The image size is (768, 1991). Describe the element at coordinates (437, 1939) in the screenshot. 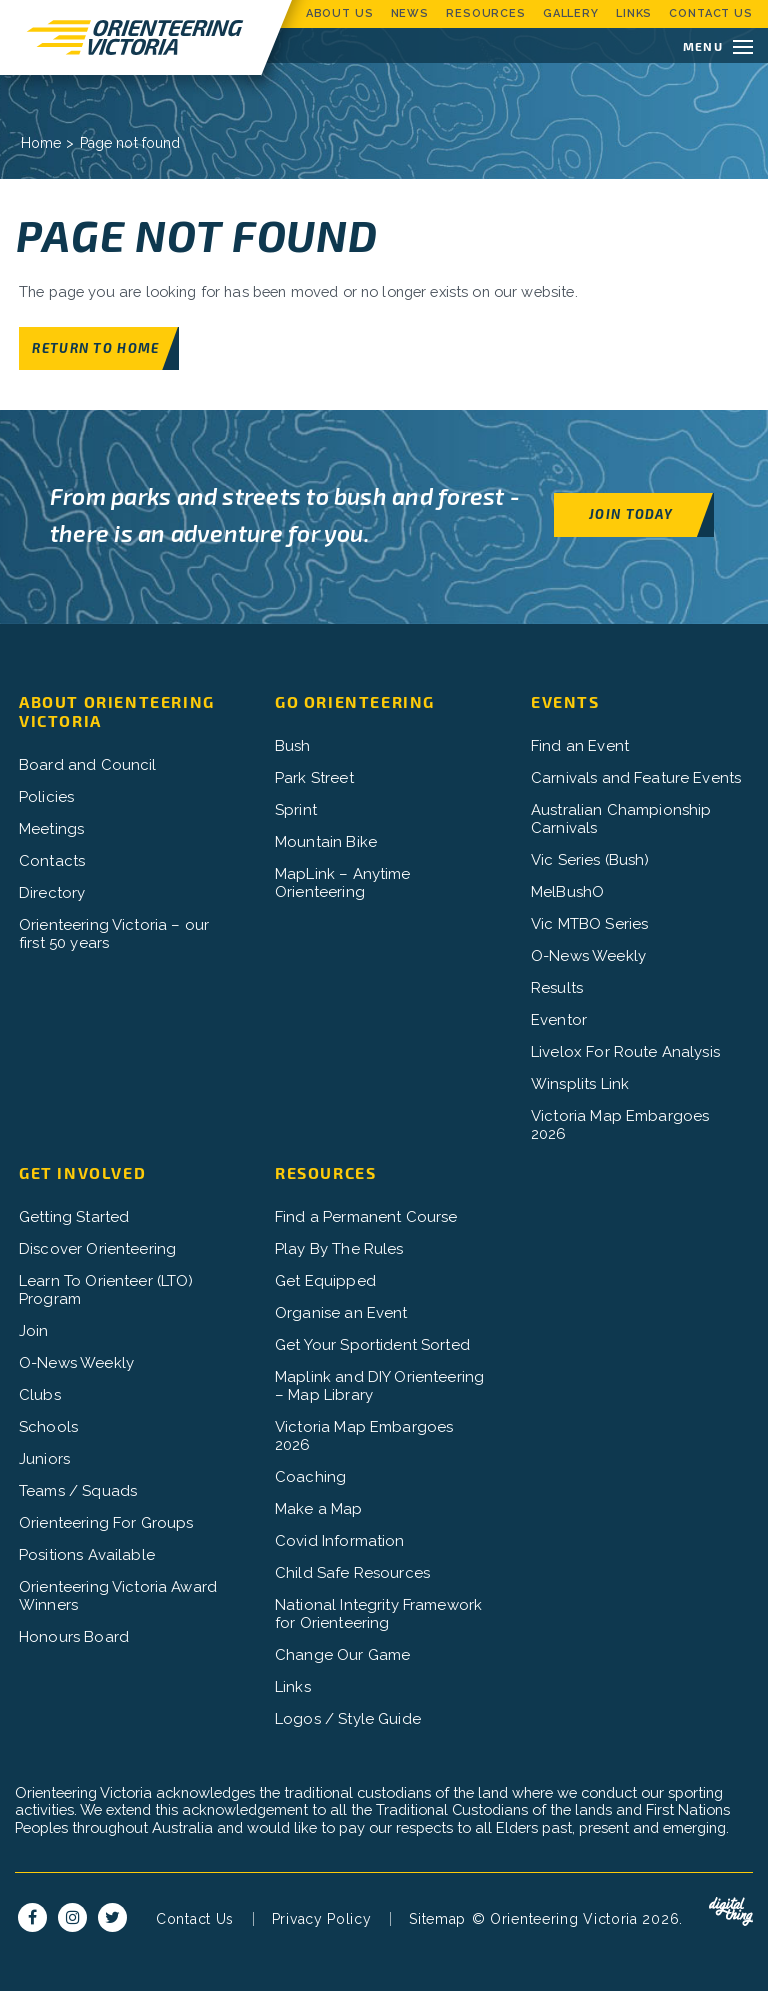

I see `Sitemap` at that location.